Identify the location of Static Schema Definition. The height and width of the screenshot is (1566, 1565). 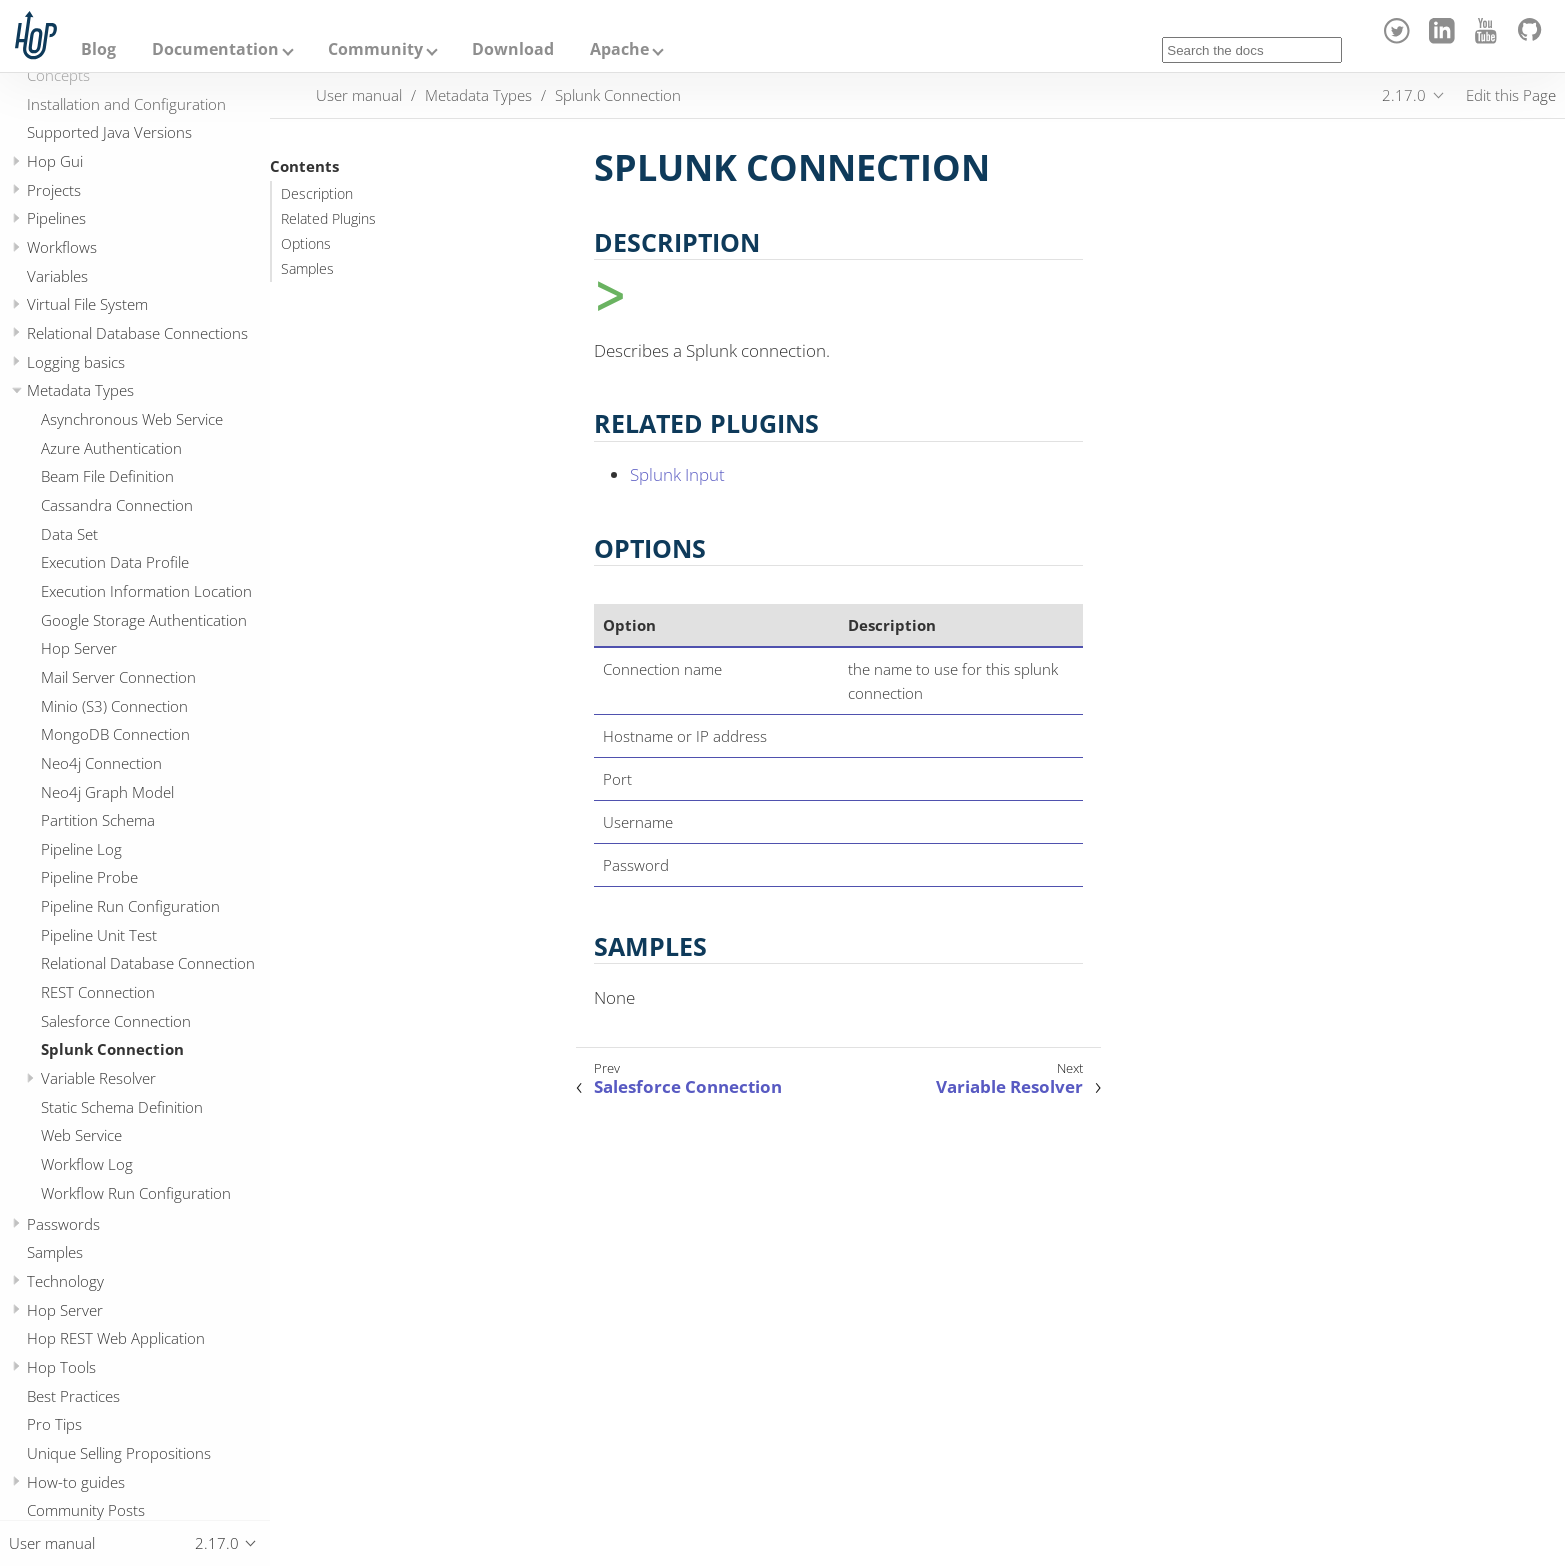
(122, 1107).